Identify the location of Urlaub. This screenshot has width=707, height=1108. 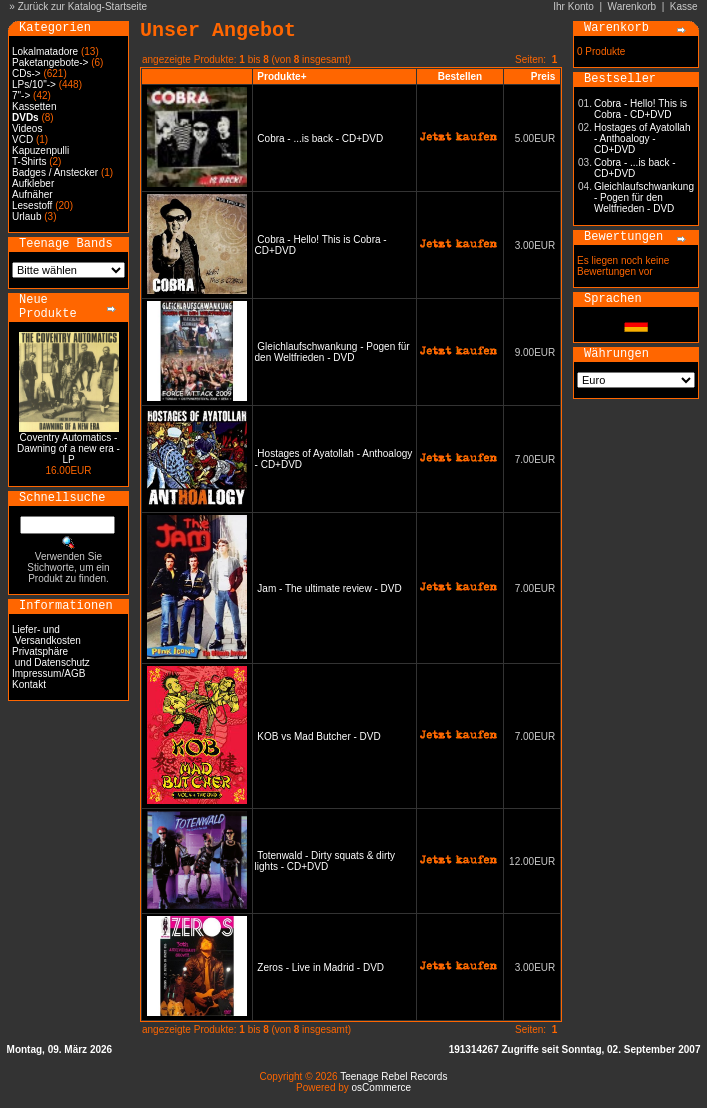
(26, 216).